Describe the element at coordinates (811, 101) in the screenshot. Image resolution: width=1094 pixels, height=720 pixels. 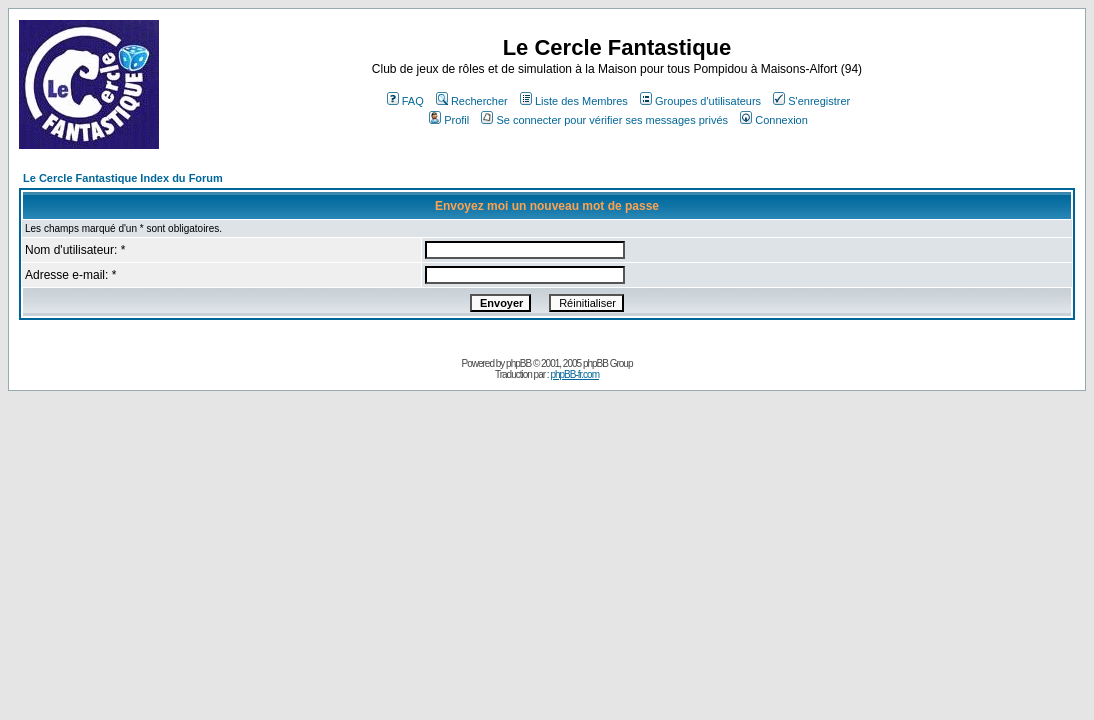
I see `S'enregistrer` at that location.